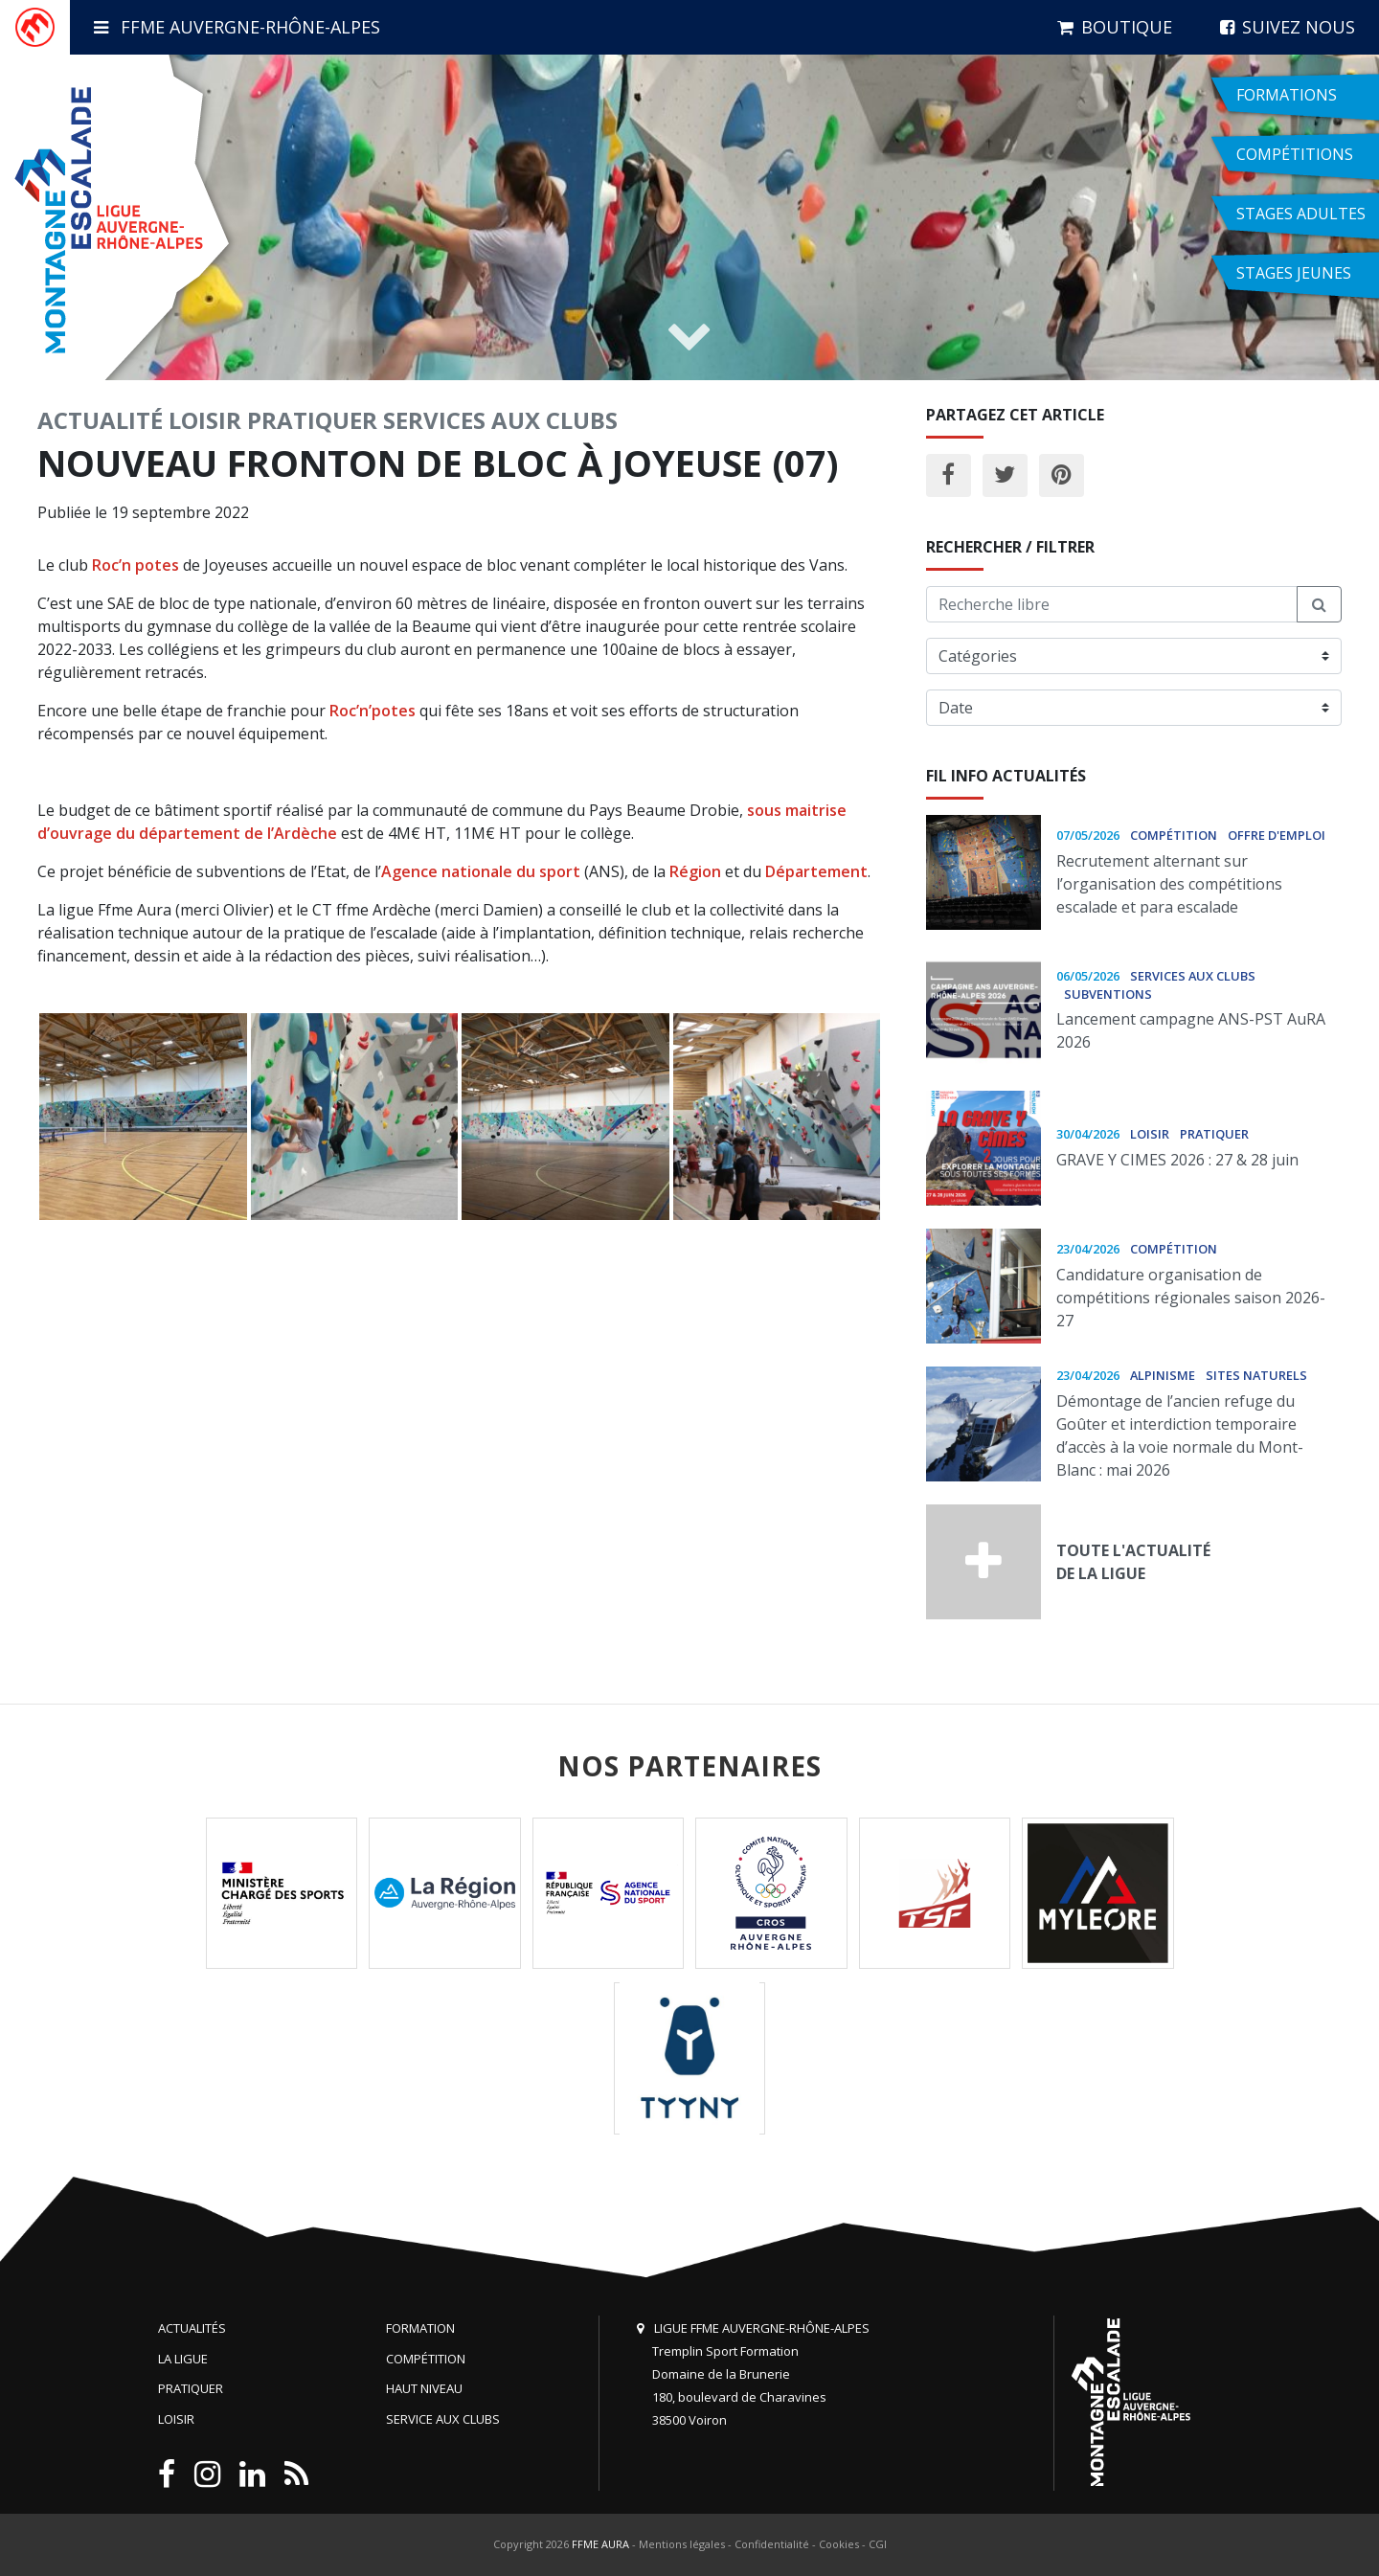 This screenshot has height=2576, width=1379. Describe the element at coordinates (205, 420) in the screenshot. I see `Loisir` at that location.